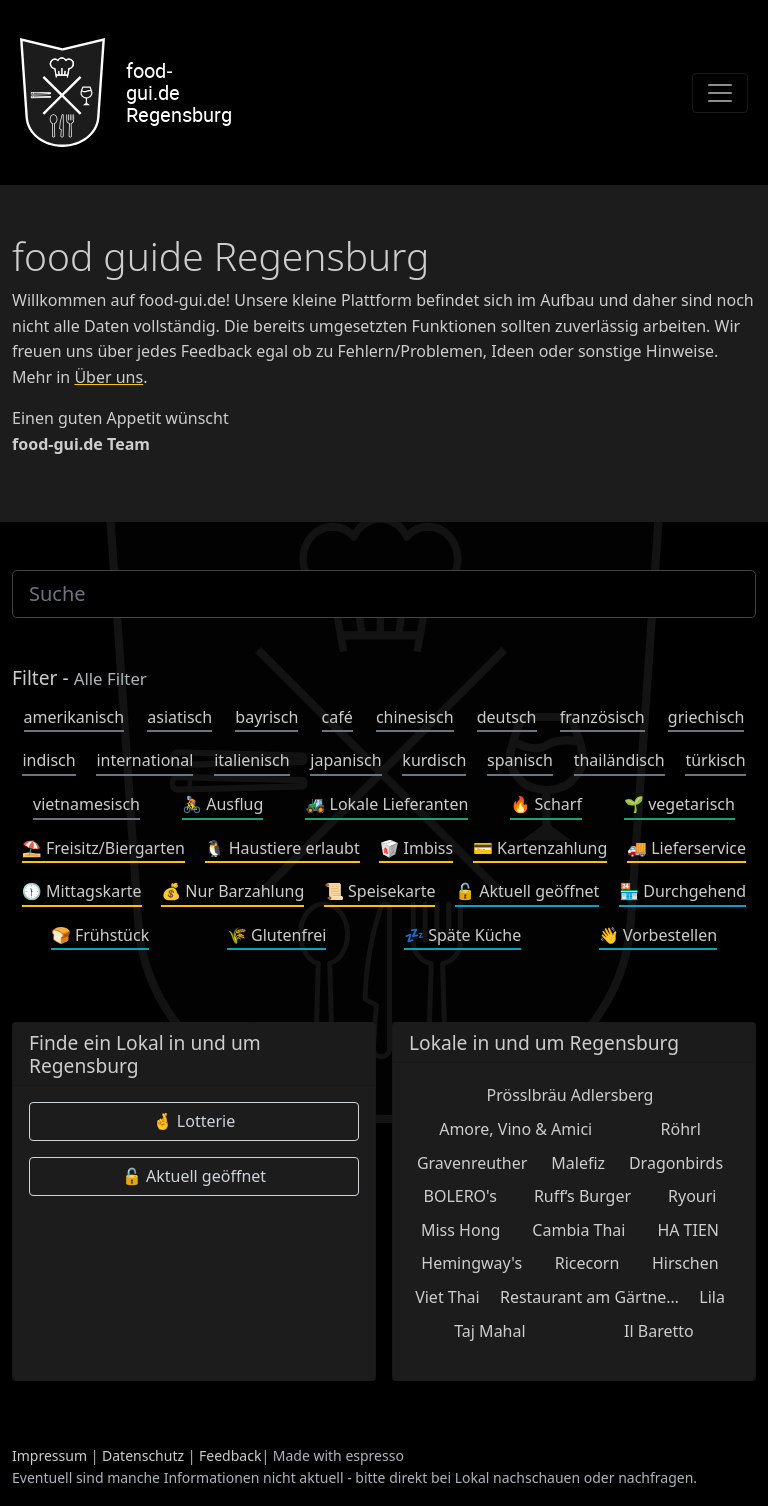  Describe the element at coordinates (692, 1196) in the screenshot. I see `Ryouri` at that location.